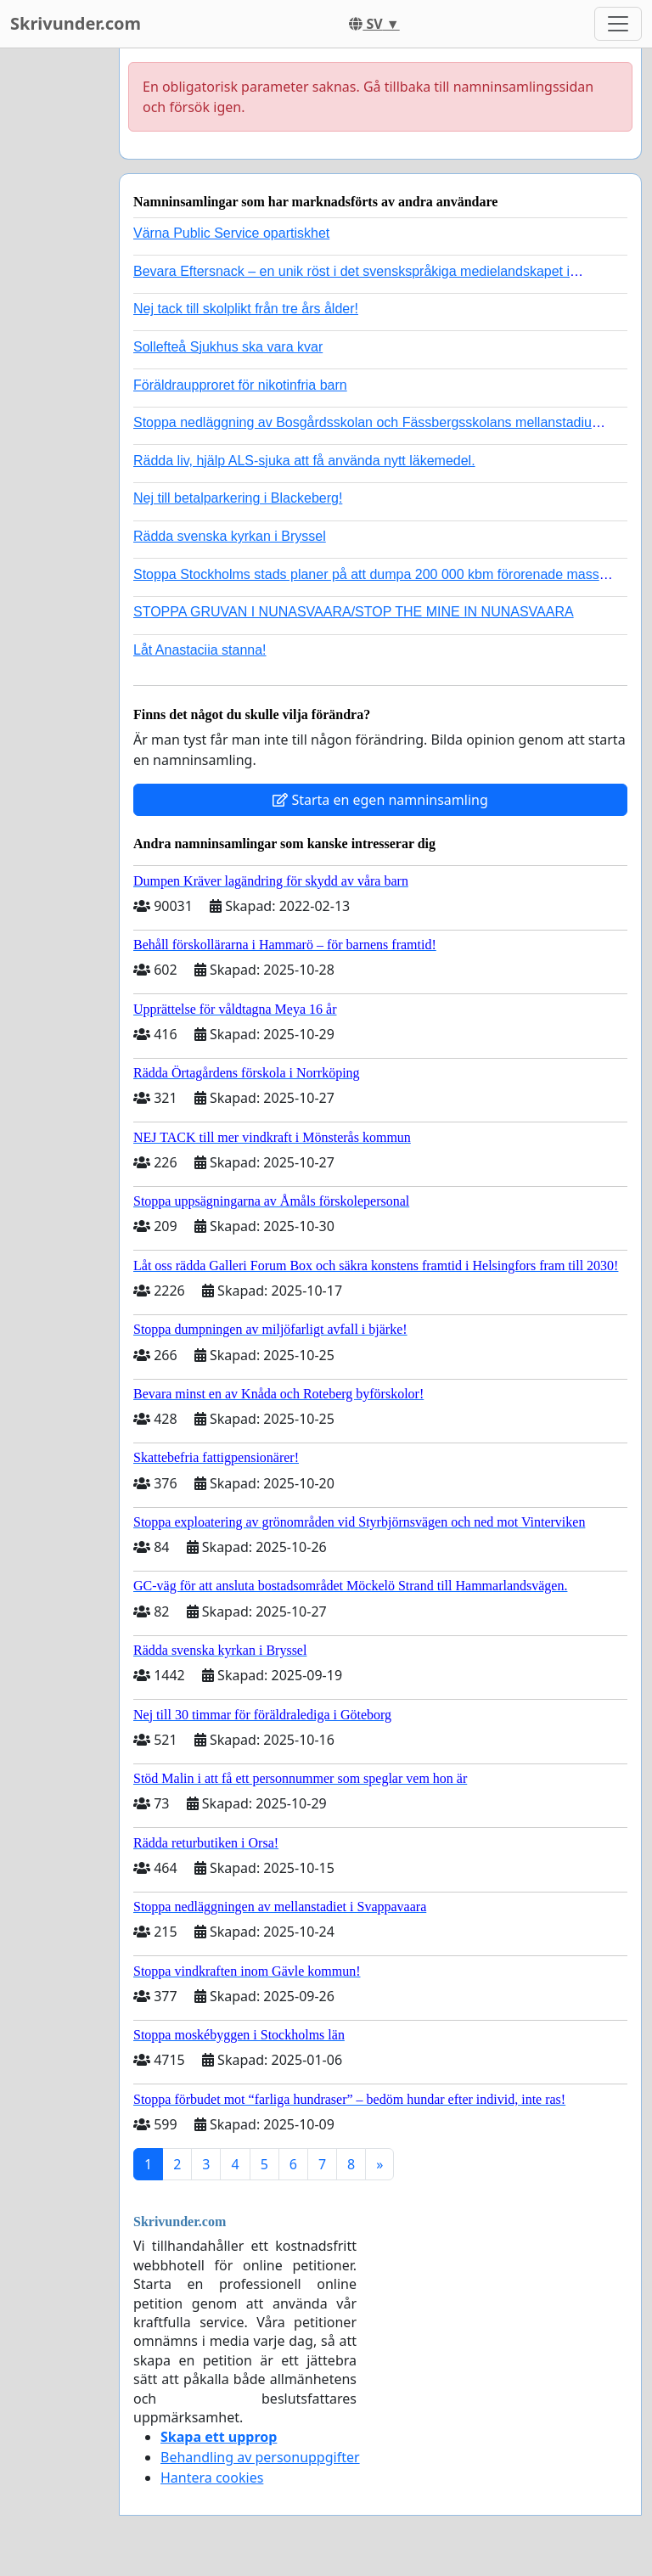 The image size is (652, 2576). Describe the element at coordinates (260, 2457) in the screenshot. I see `Behandling av personuppgifter` at that location.